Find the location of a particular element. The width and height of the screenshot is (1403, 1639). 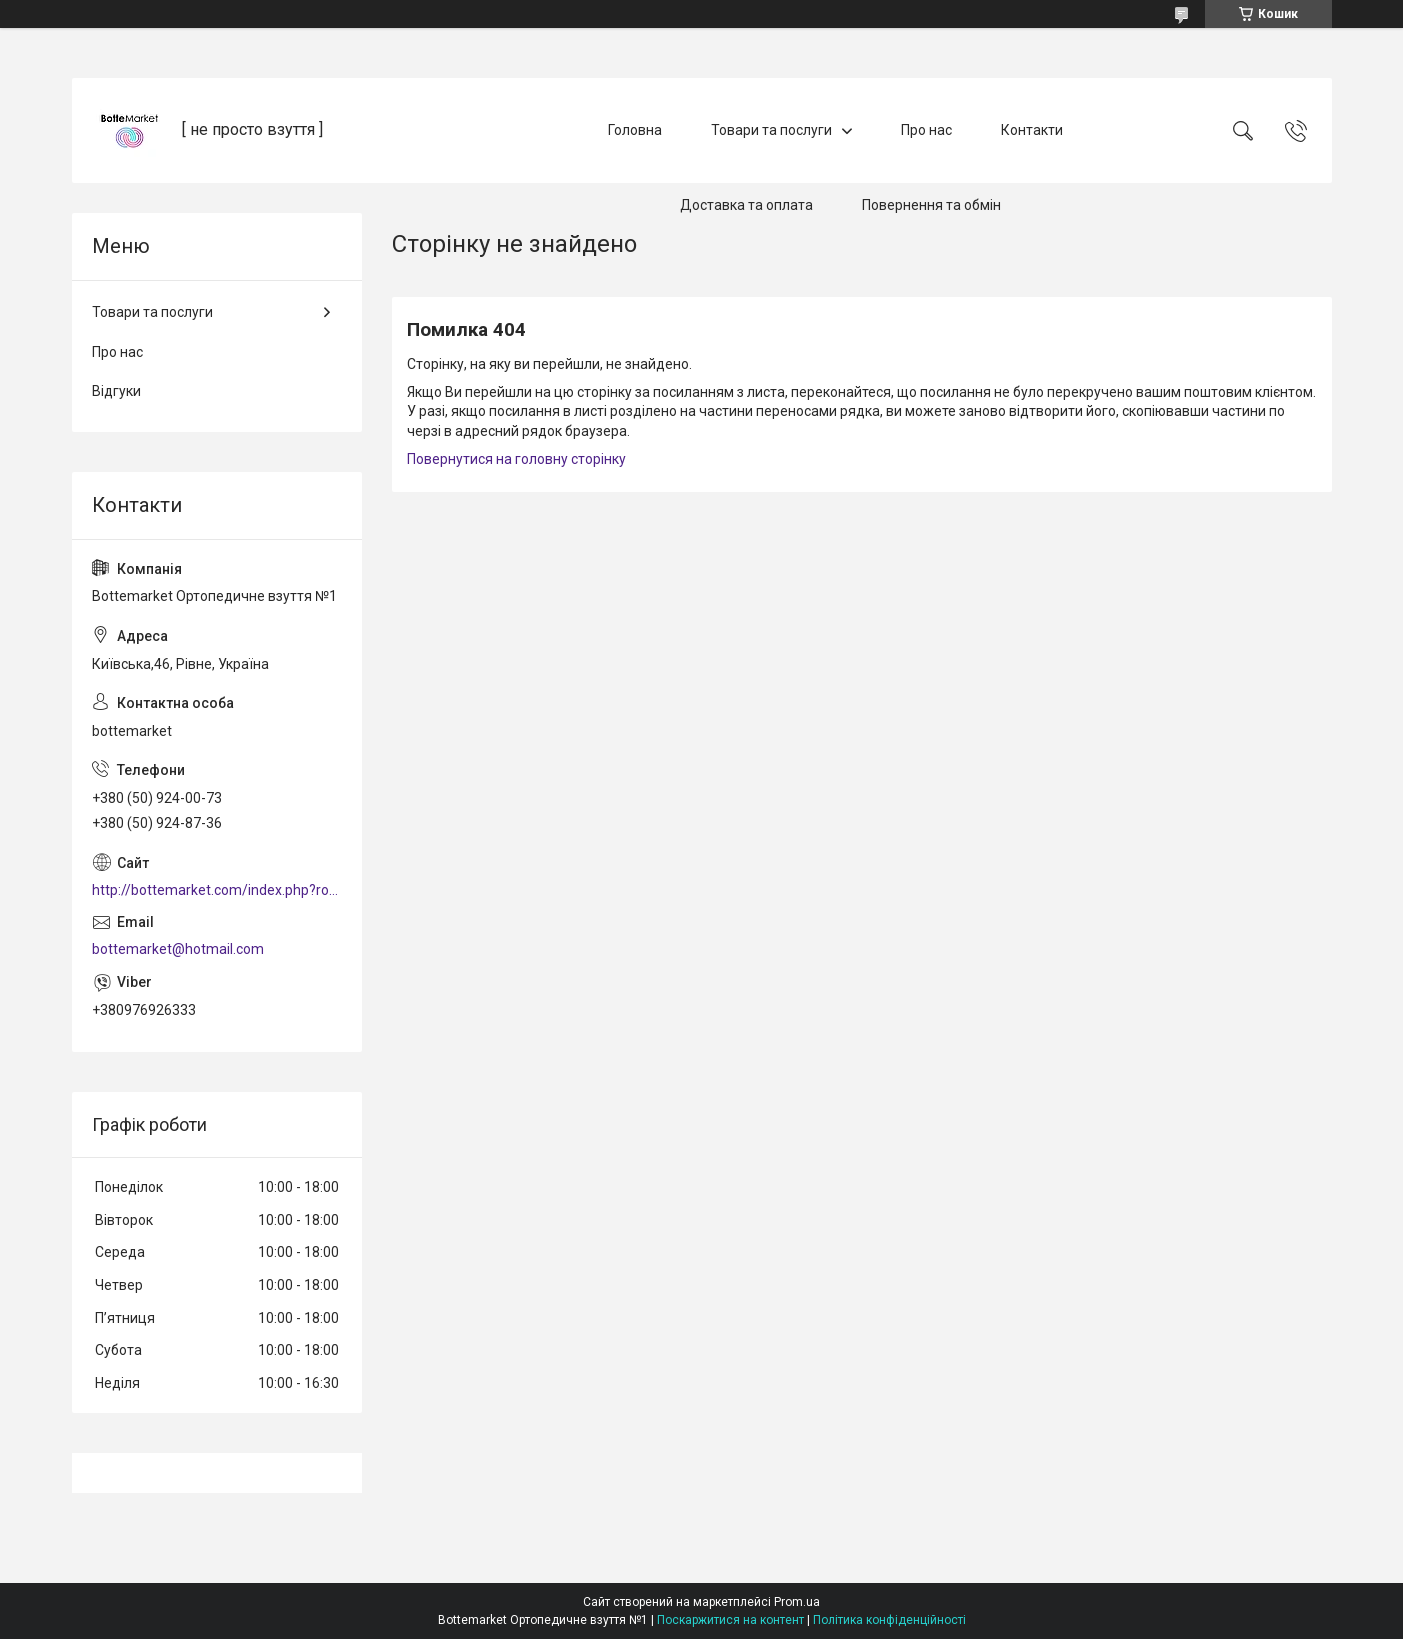

Про нас is located at coordinates (926, 130).